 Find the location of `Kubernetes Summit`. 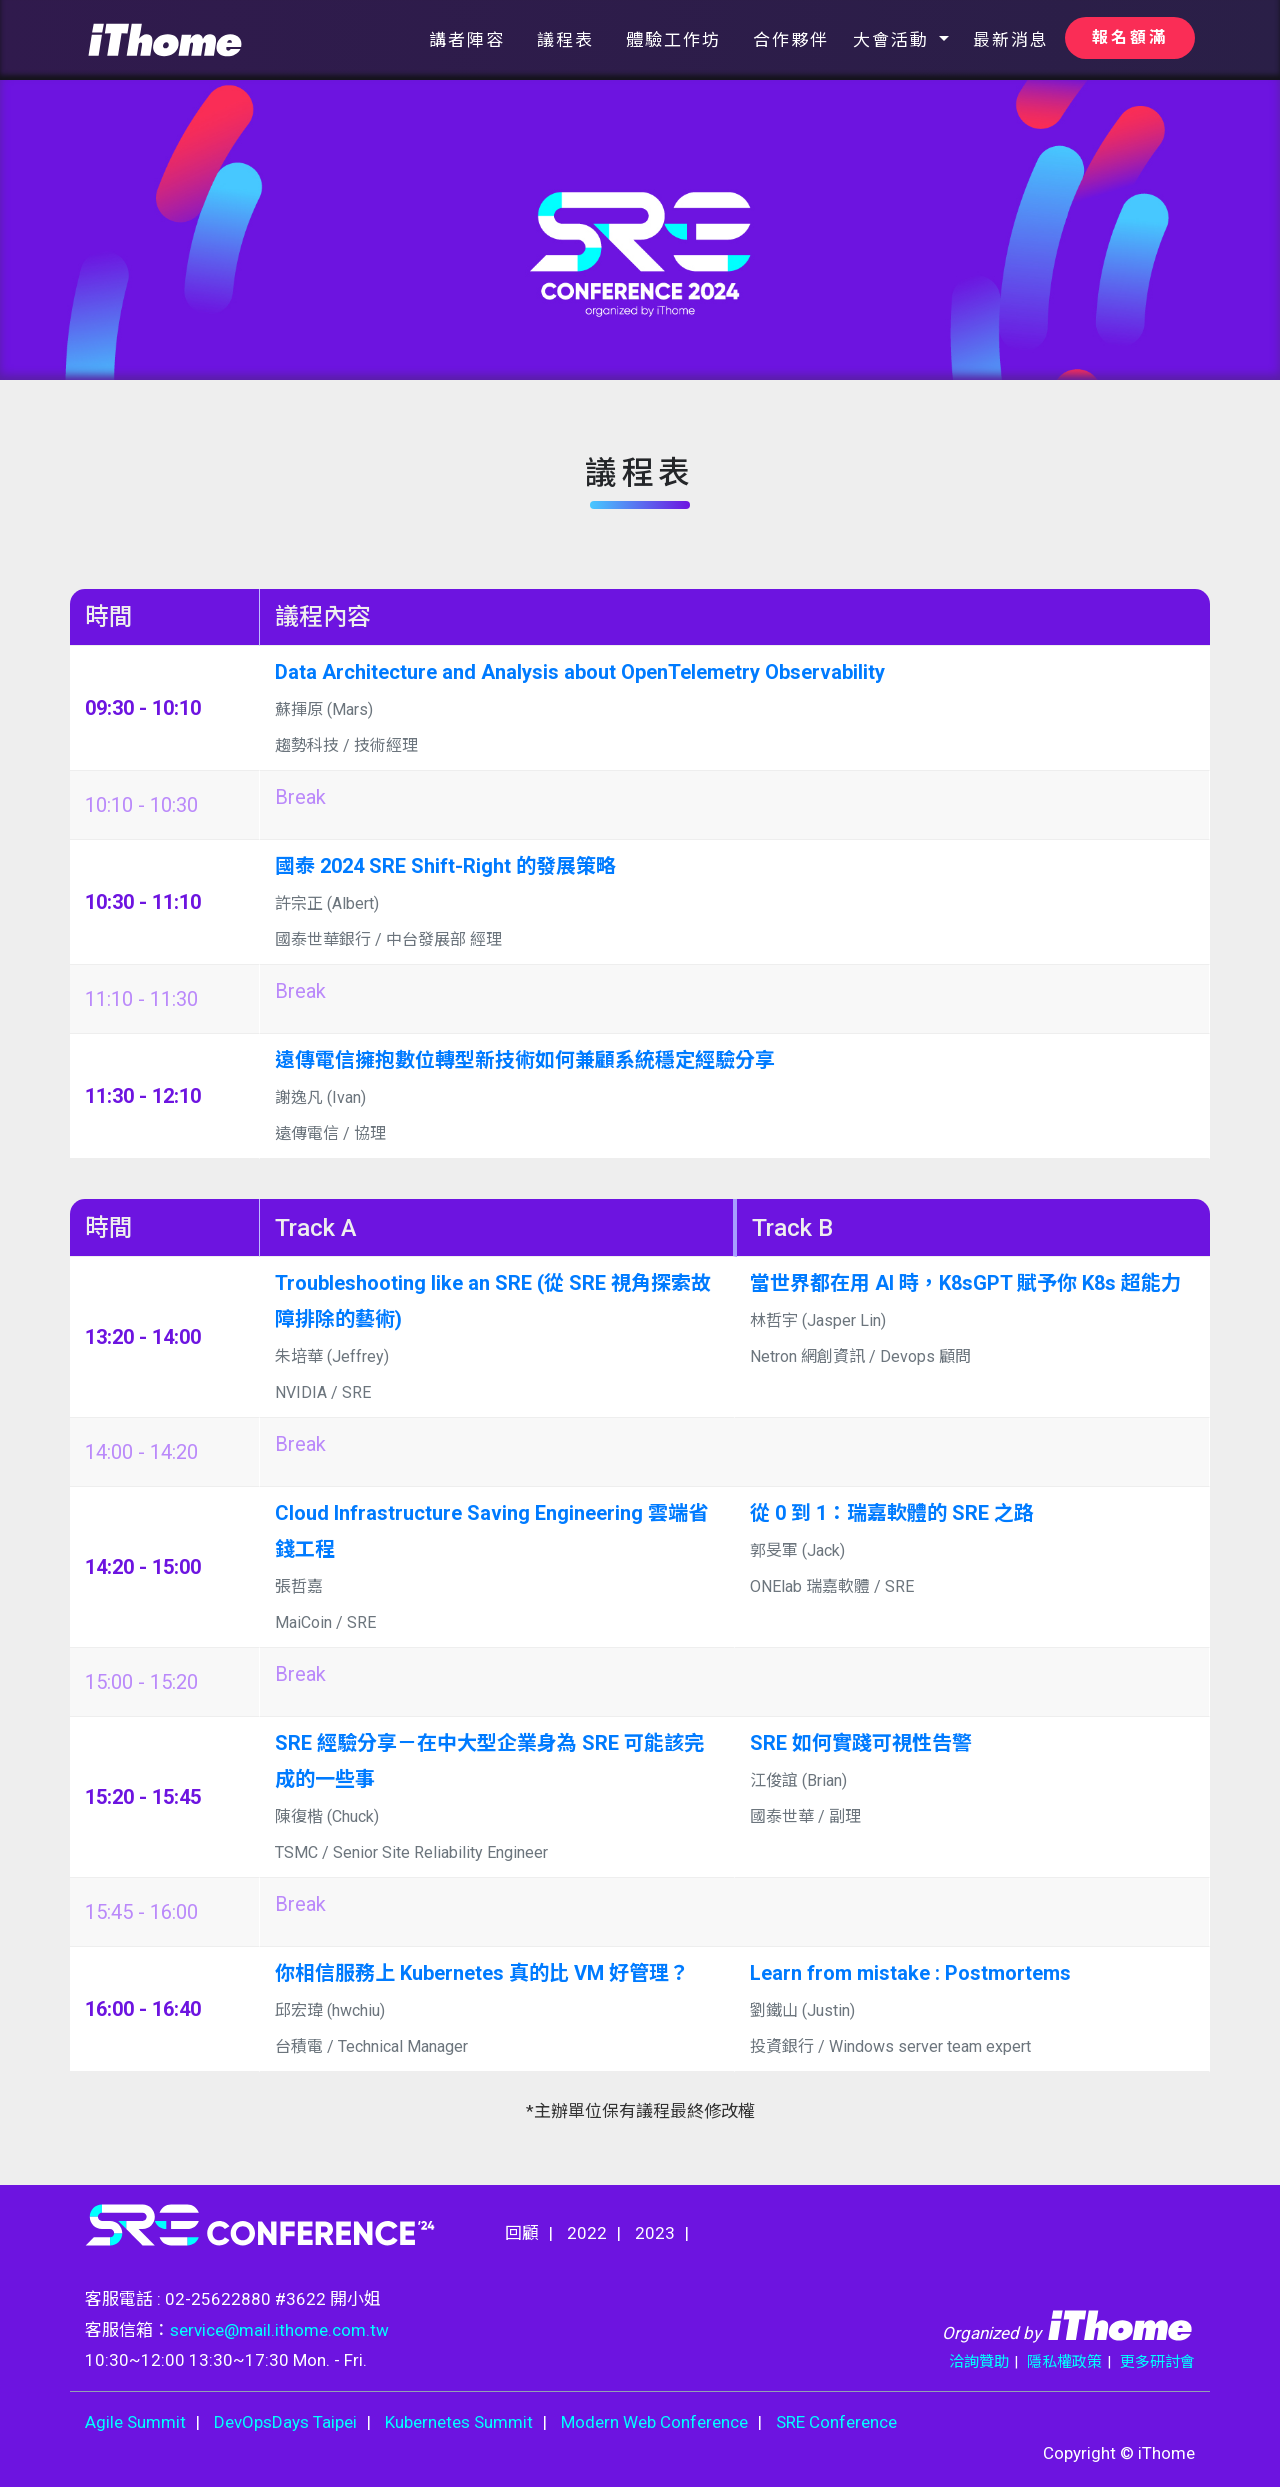

Kubernetes Summit is located at coordinates (459, 2422).